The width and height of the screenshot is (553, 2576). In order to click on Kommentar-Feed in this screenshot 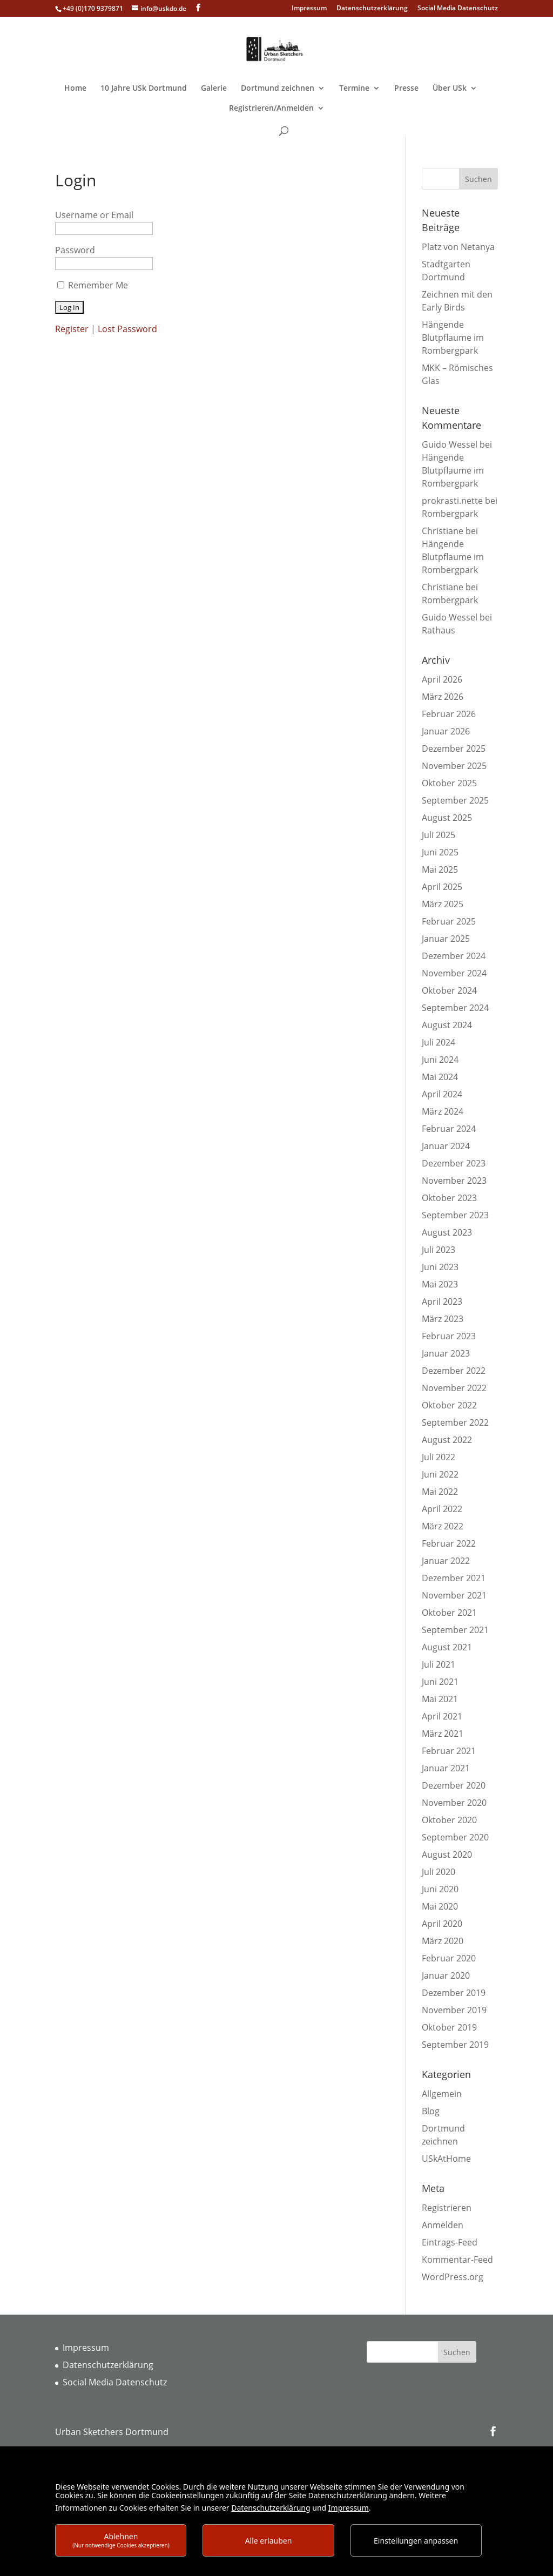, I will do `click(457, 2259)`.